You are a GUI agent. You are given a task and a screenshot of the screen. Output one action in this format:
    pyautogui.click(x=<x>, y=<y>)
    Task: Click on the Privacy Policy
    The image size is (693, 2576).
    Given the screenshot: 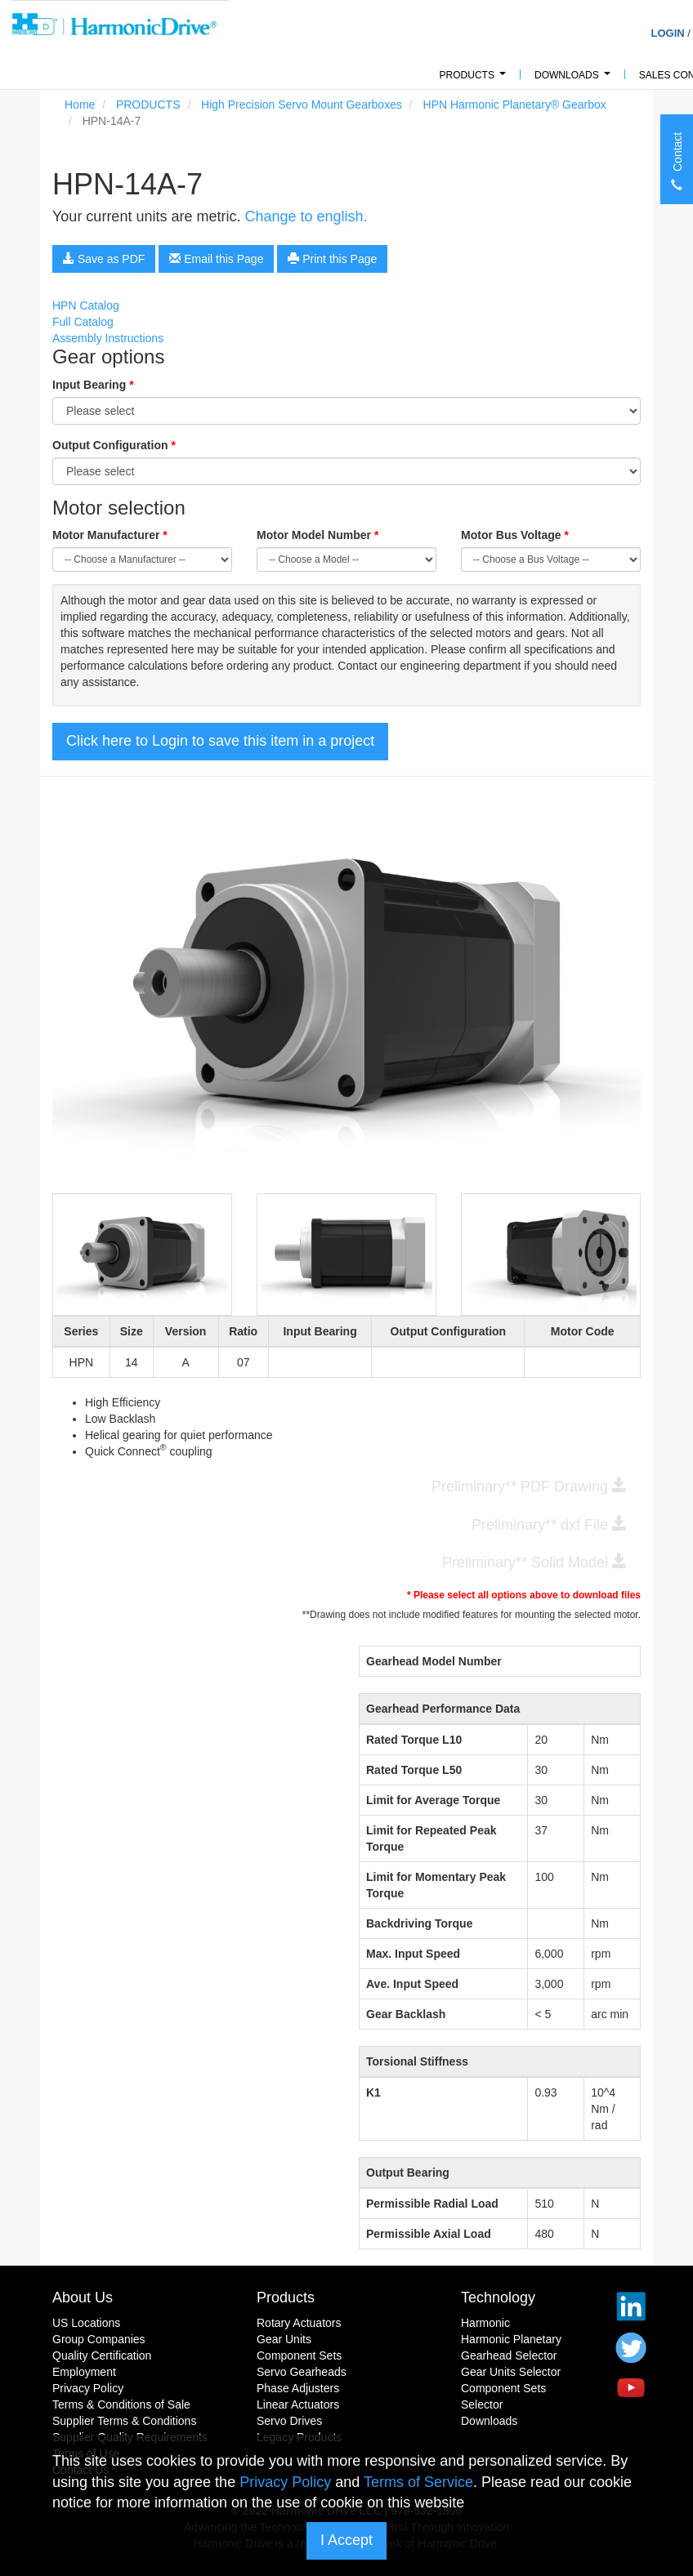 What is the action you would take?
    pyautogui.click(x=87, y=2388)
    